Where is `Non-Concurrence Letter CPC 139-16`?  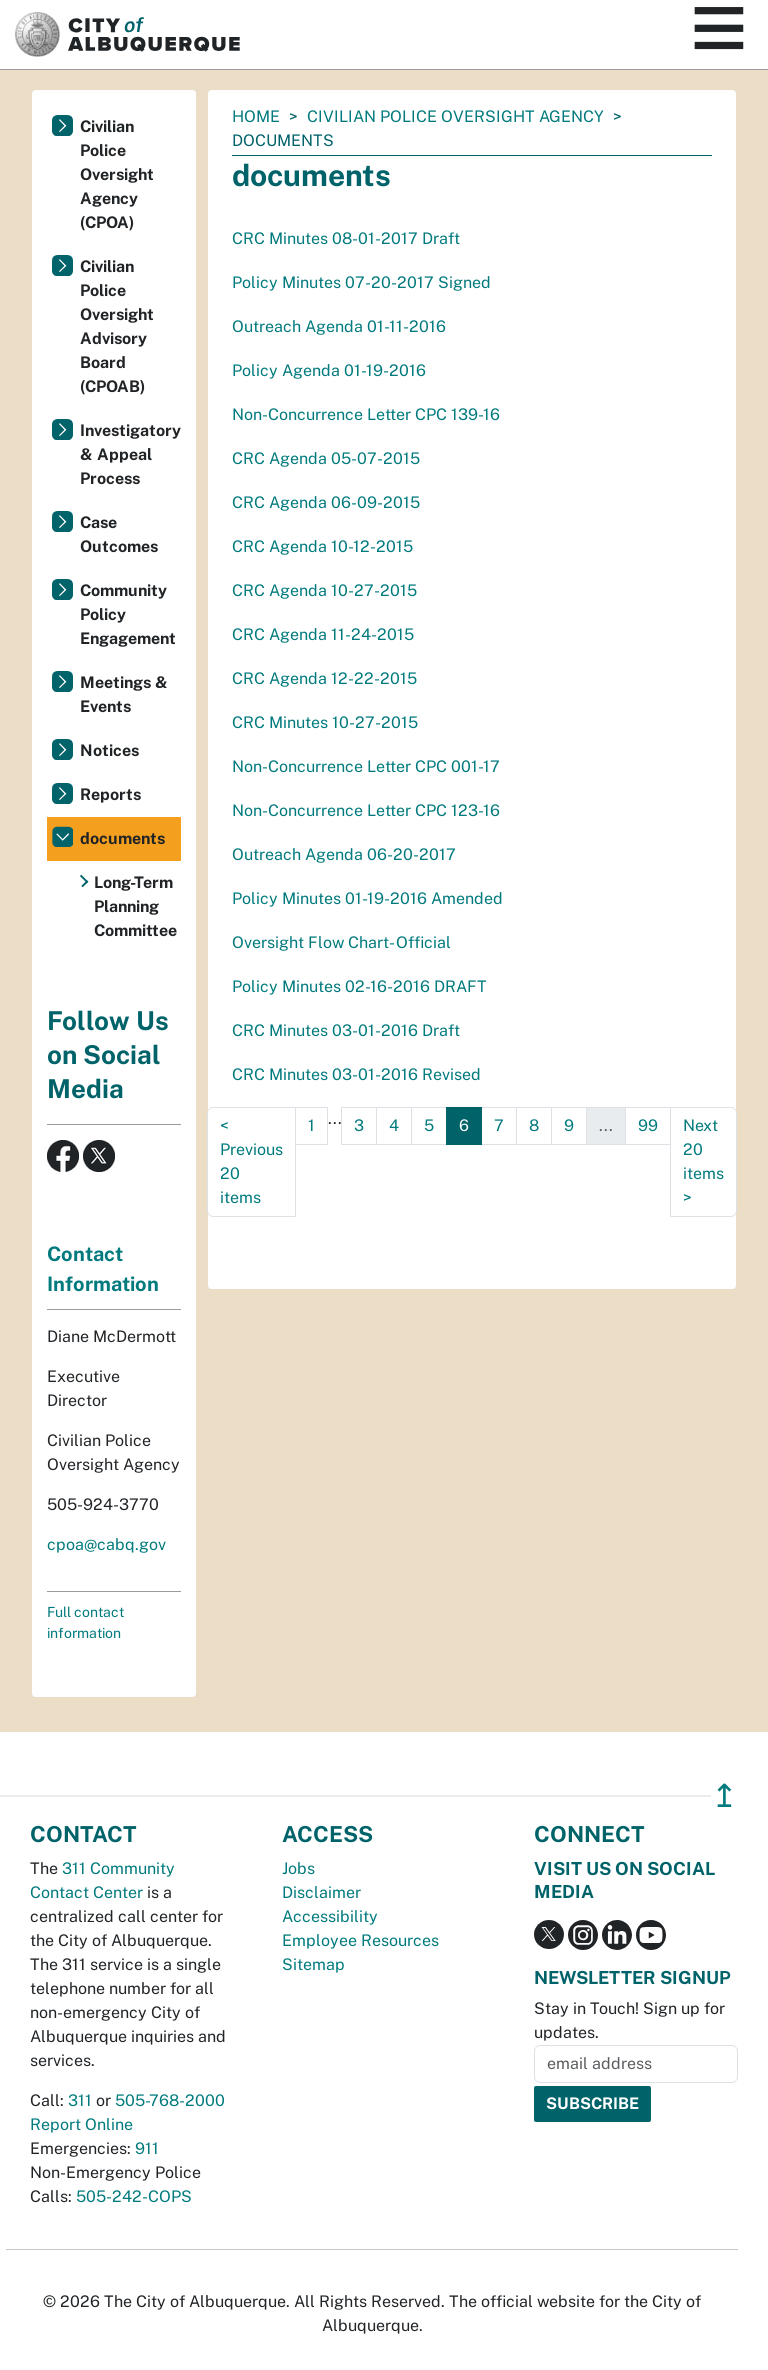
Non-Concurrence Letter CPC 139-16 is located at coordinates (366, 414).